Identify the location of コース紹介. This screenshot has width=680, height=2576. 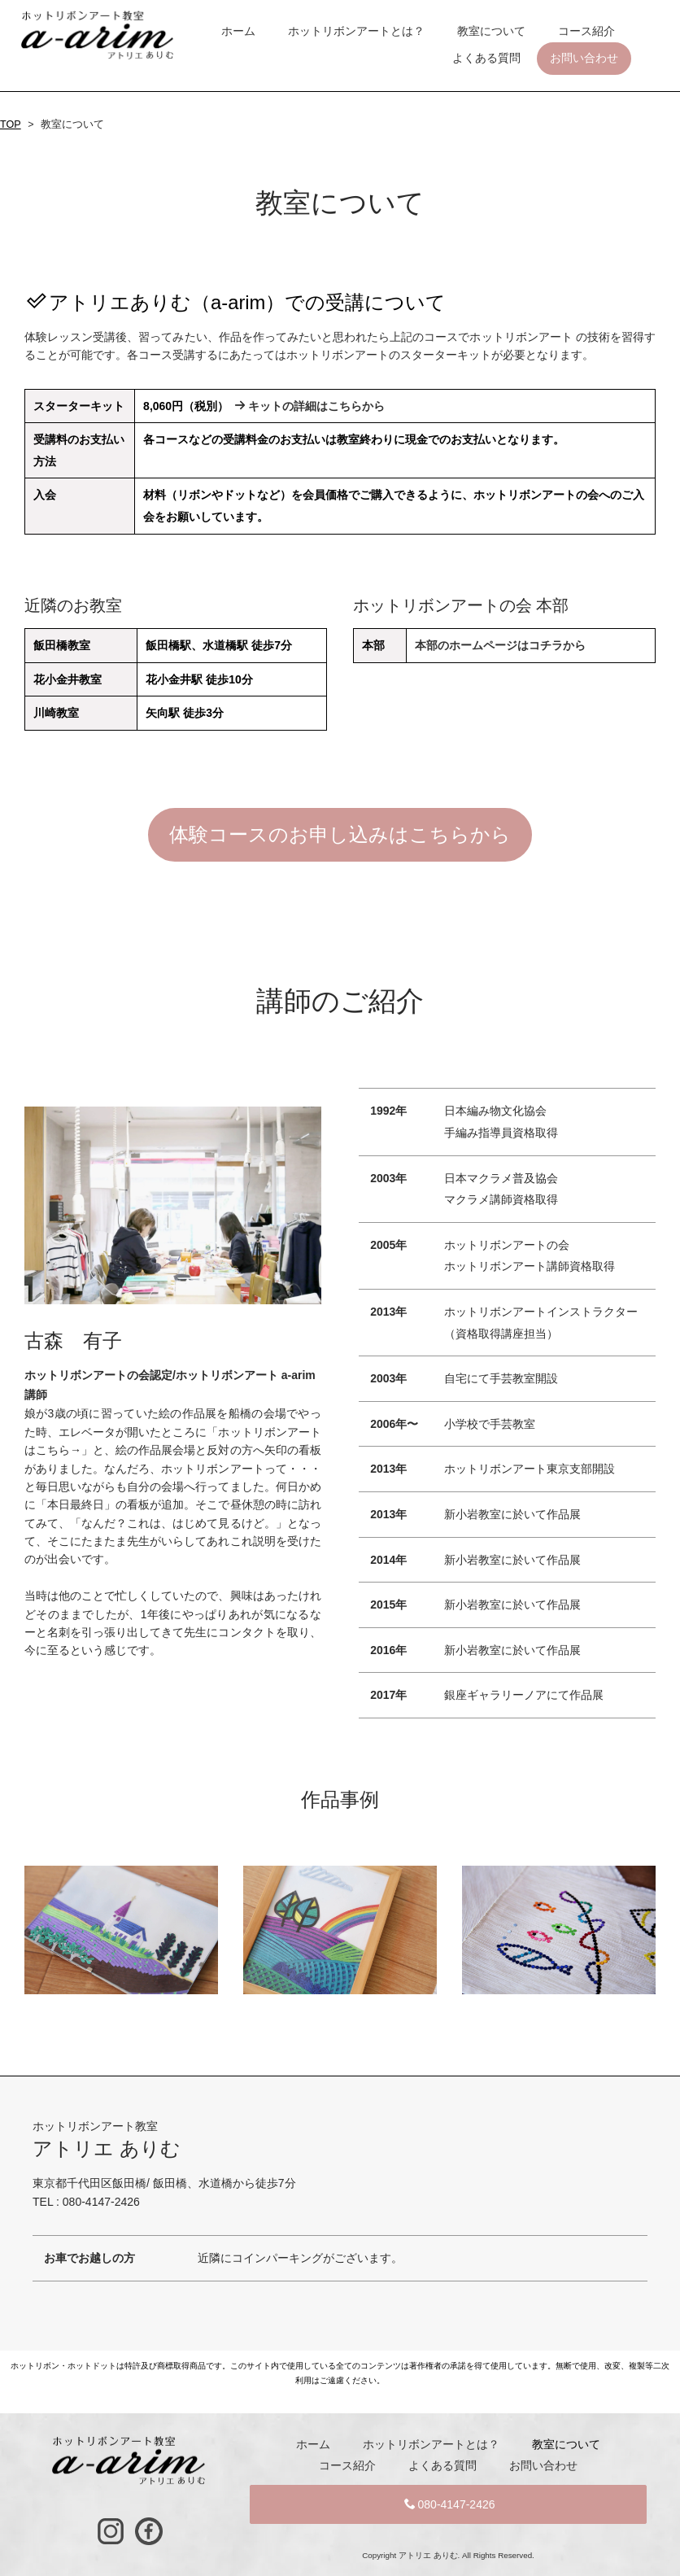
(586, 30).